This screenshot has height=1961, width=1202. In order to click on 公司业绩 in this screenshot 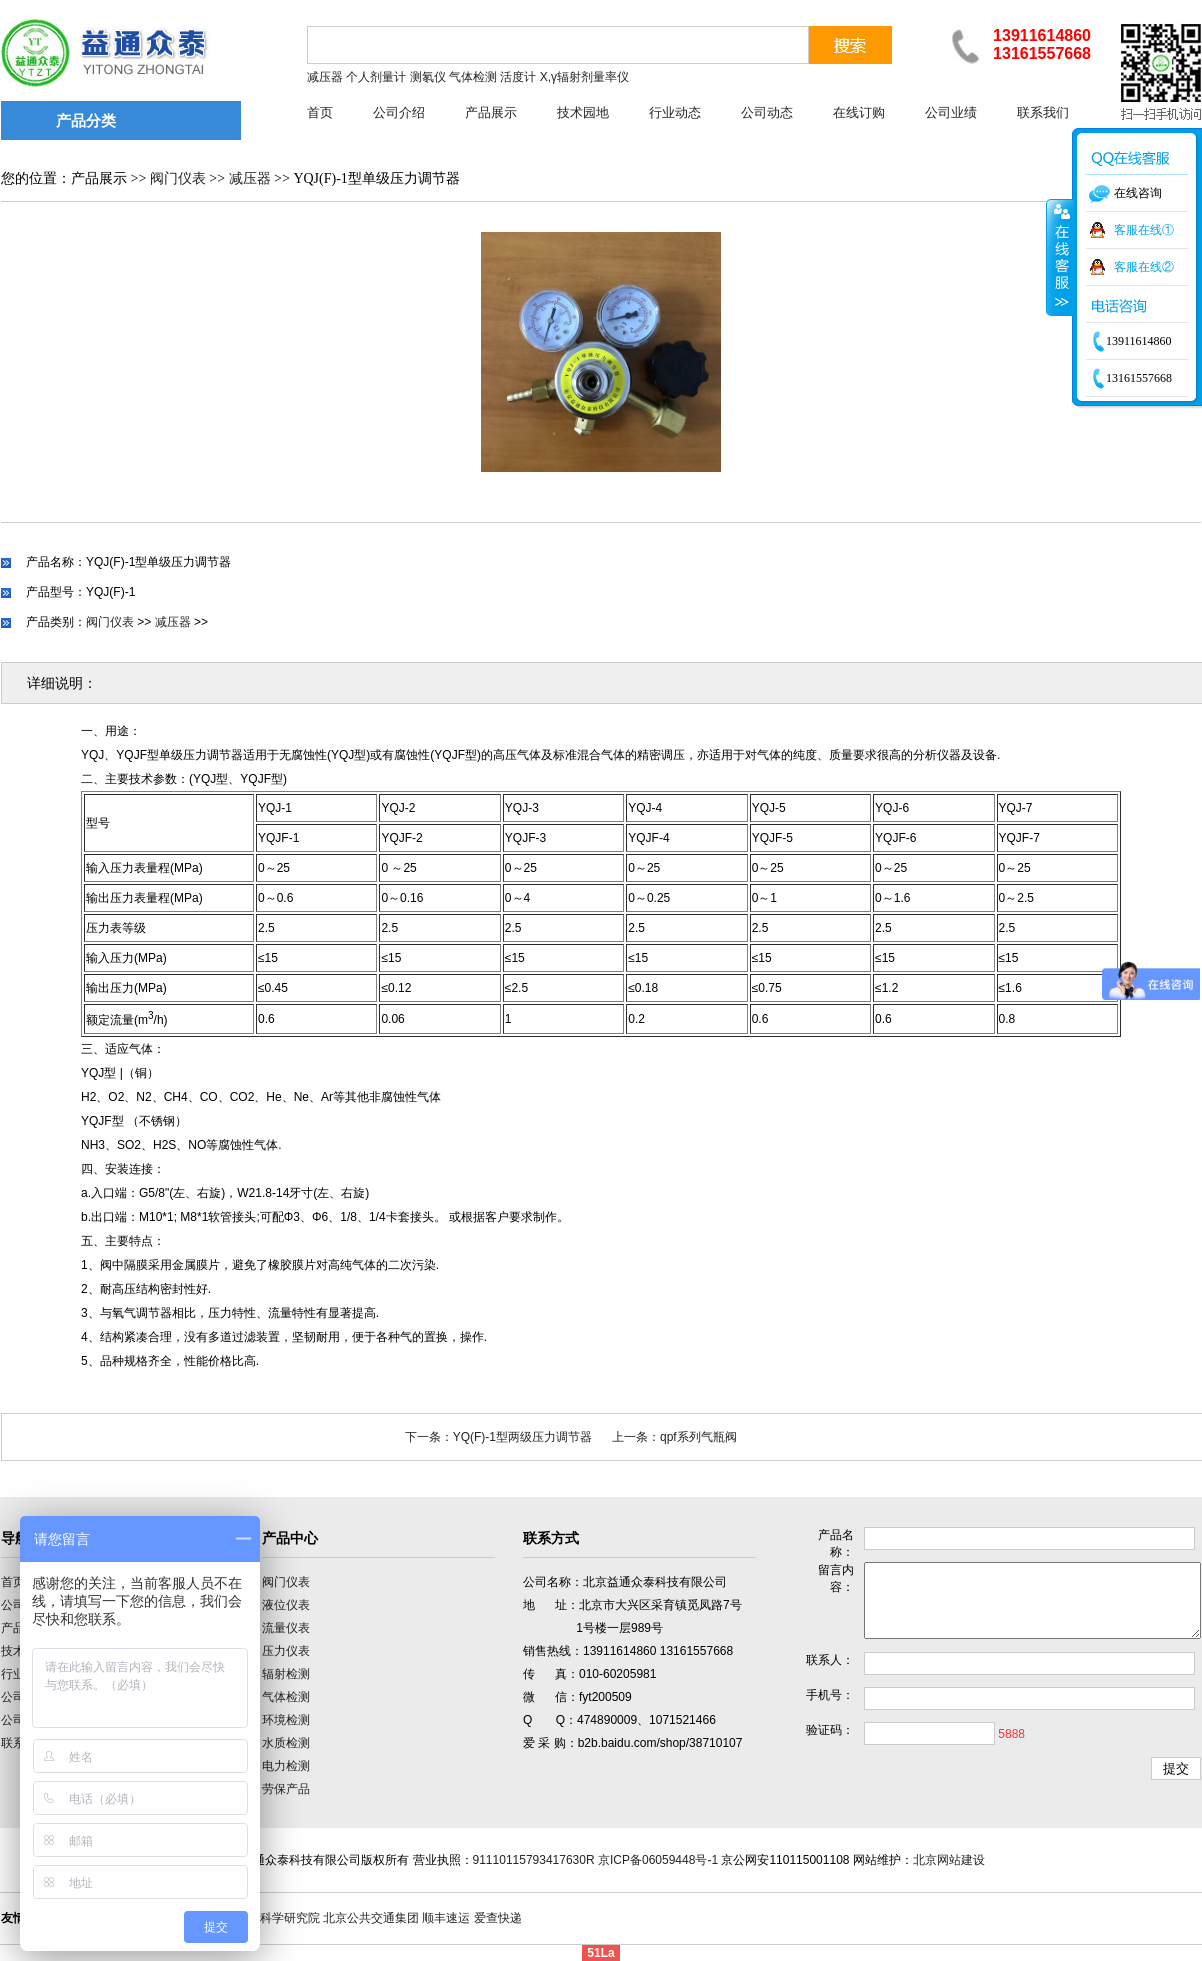, I will do `click(951, 112)`.